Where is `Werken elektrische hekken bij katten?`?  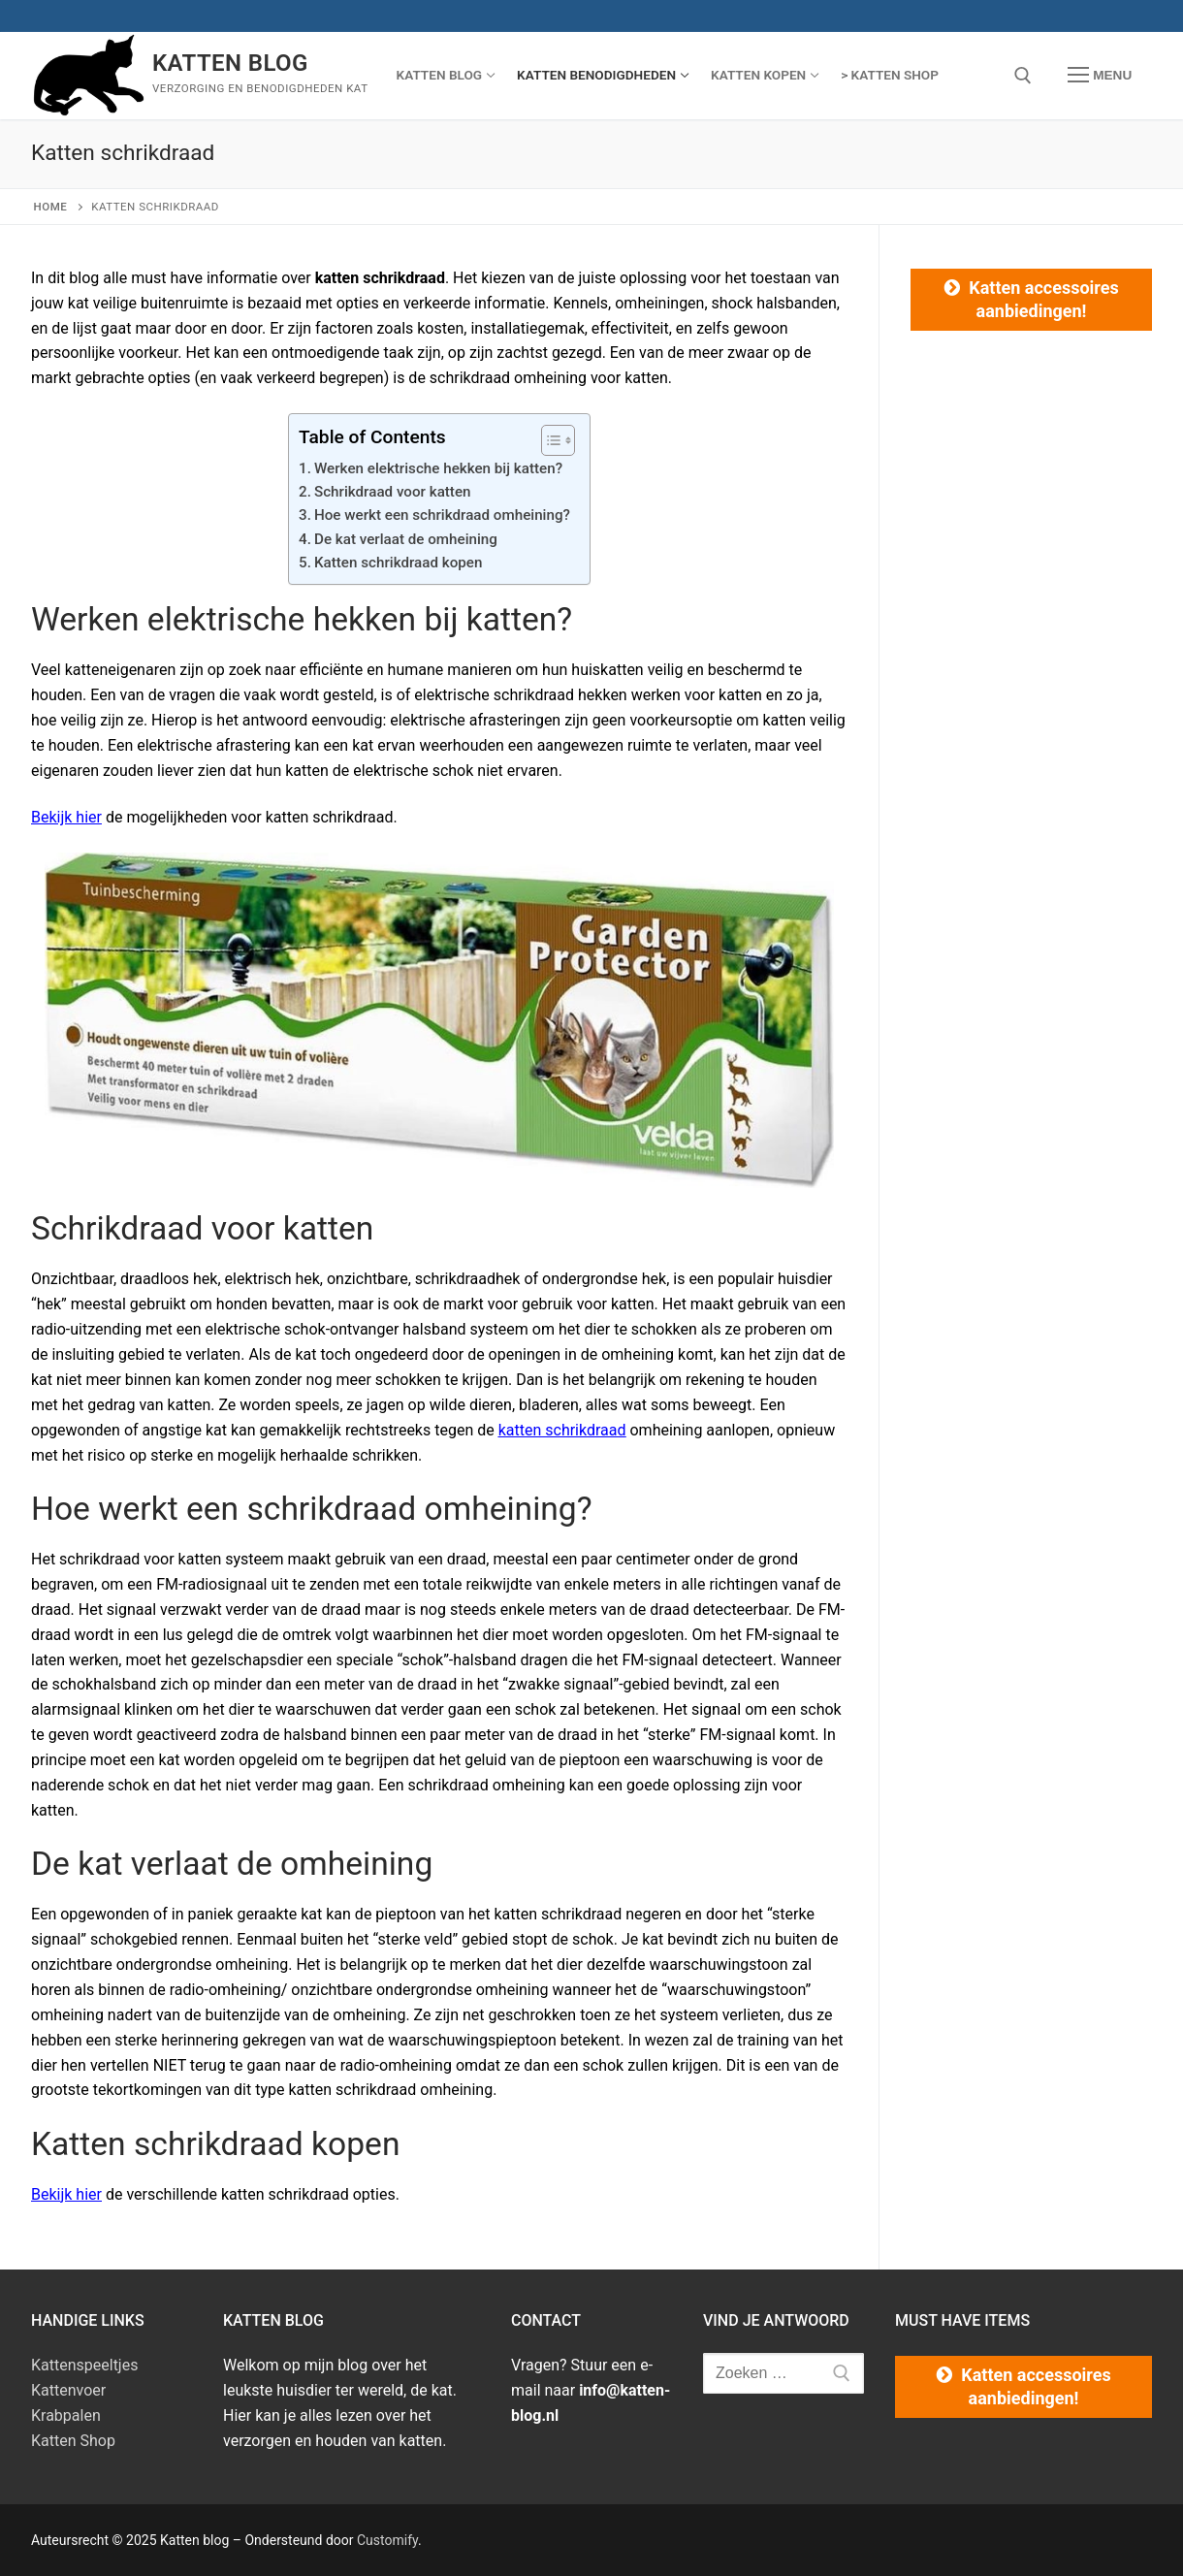 Werken elektrische hekken bij katten? is located at coordinates (438, 468).